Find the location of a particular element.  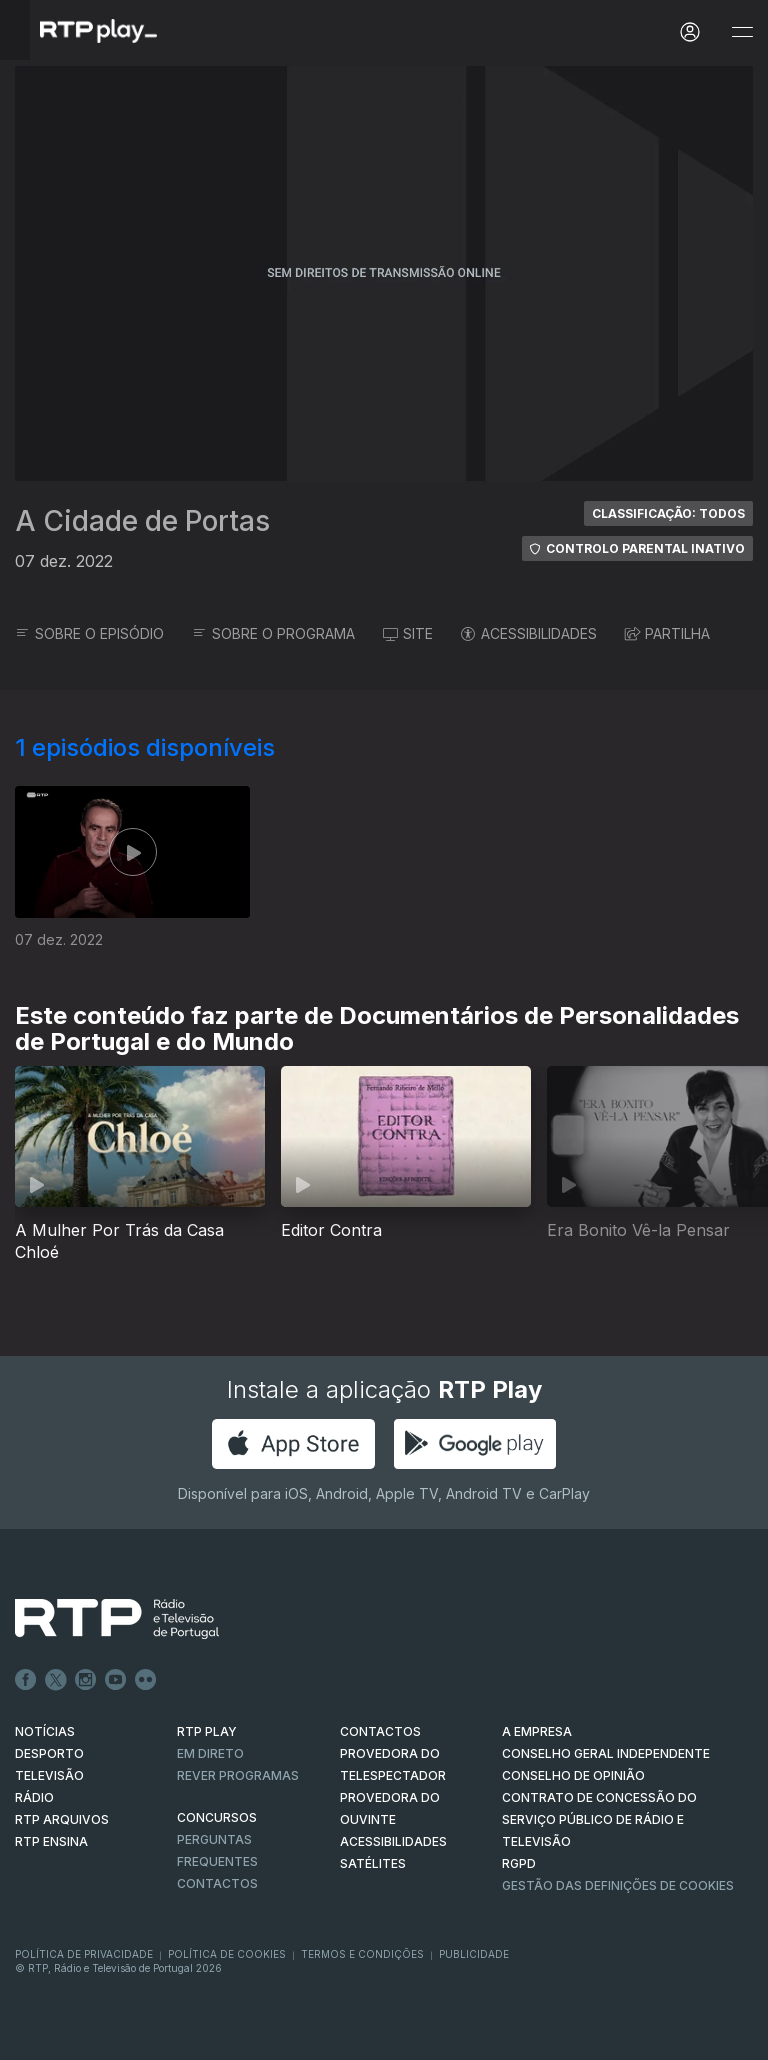

SOBRE O PROGRAMA is located at coordinates (273, 633).